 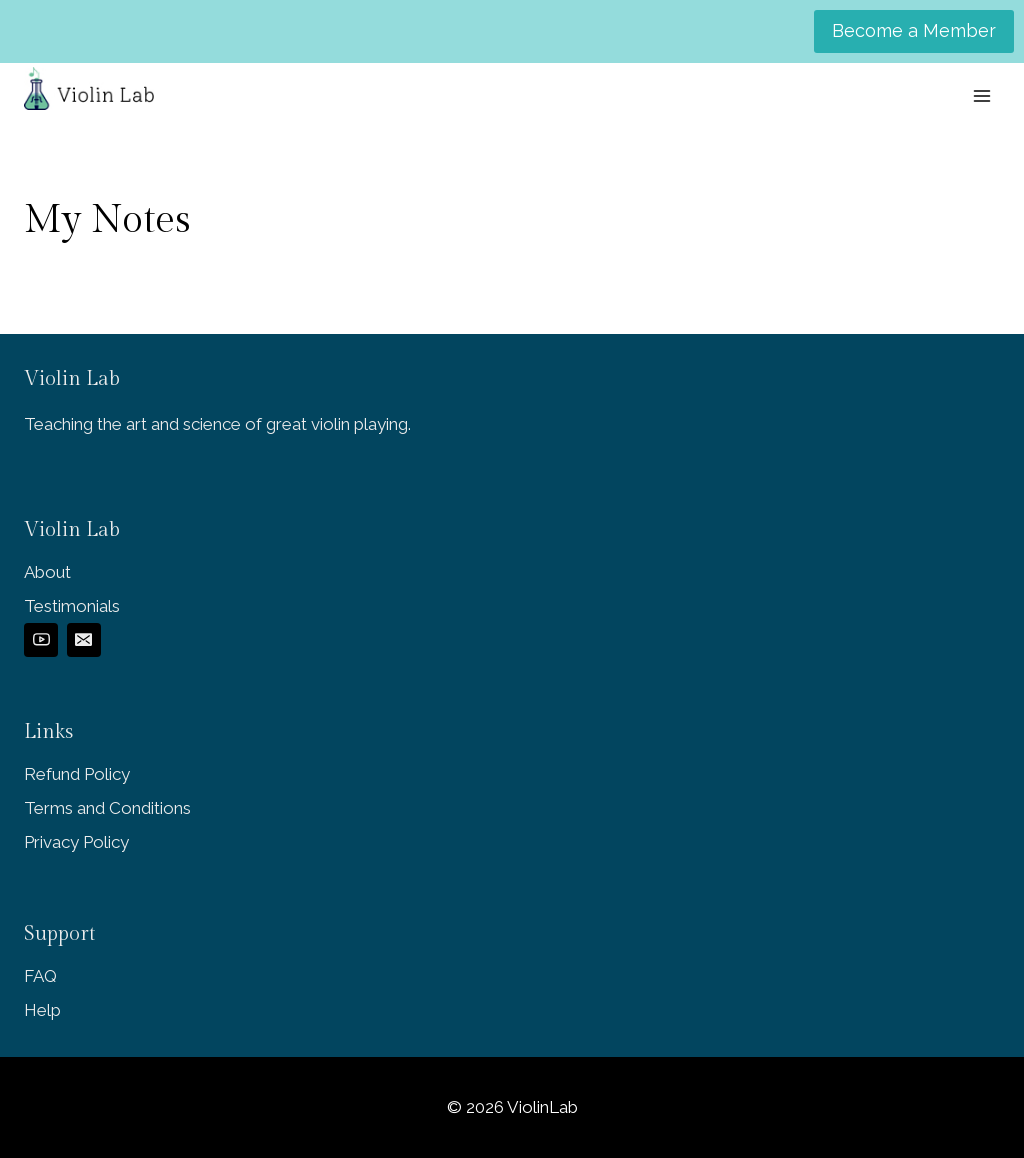 What do you see at coordinates (42, 1010) in the screenshot?
I see `Help` at bounding box center [42, 1010].